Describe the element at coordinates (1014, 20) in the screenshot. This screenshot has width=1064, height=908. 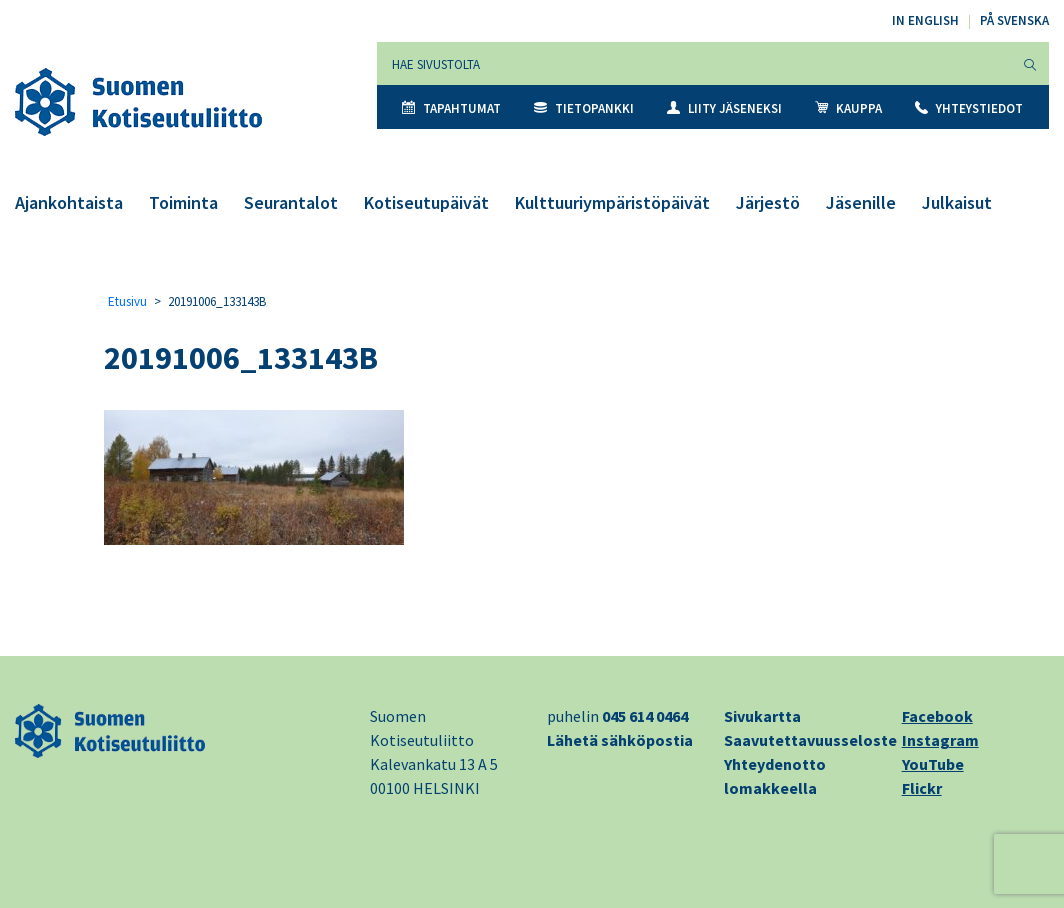
I see `På svenska` at that location.